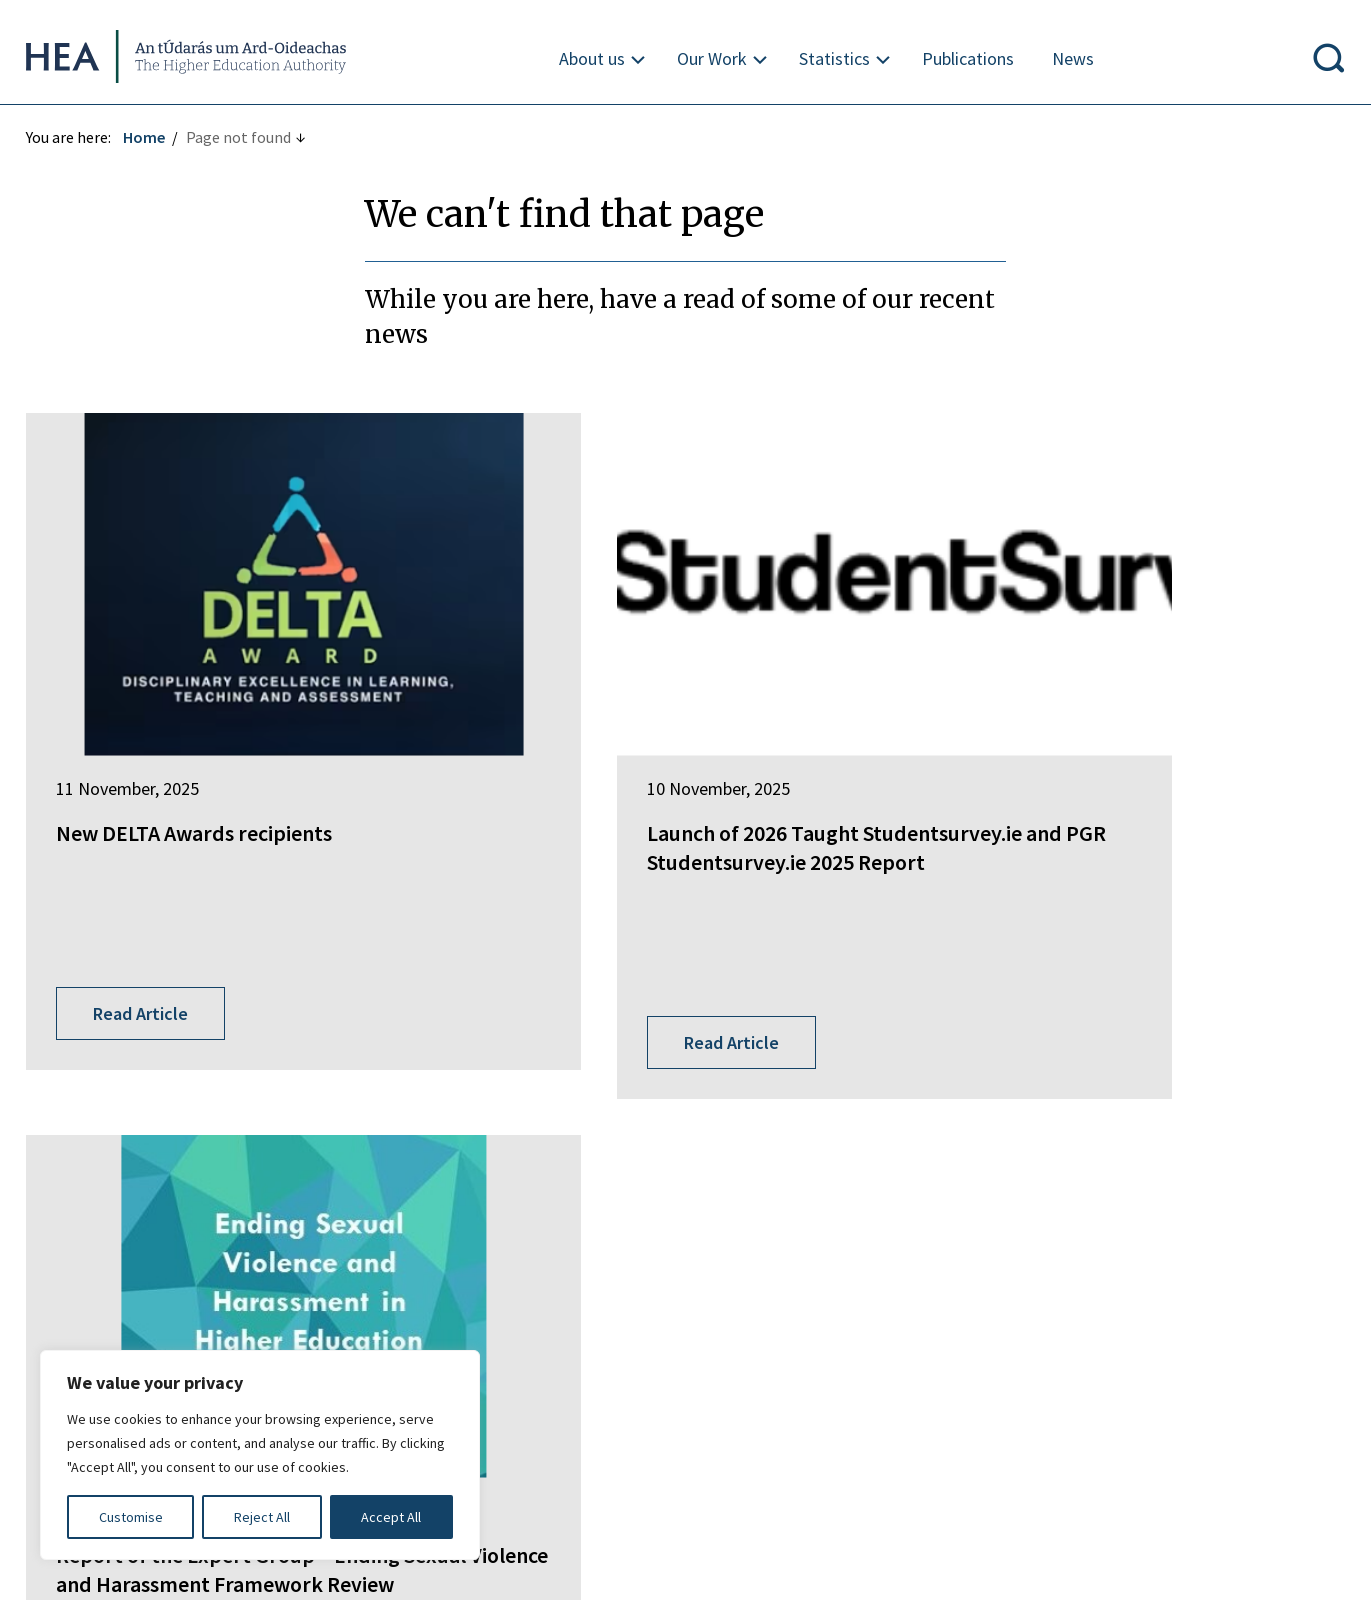 The image size is (1371, 1600). Describe the element at coordinates (1207, 1337) in the screenshot. I see `X Policy` at that location.